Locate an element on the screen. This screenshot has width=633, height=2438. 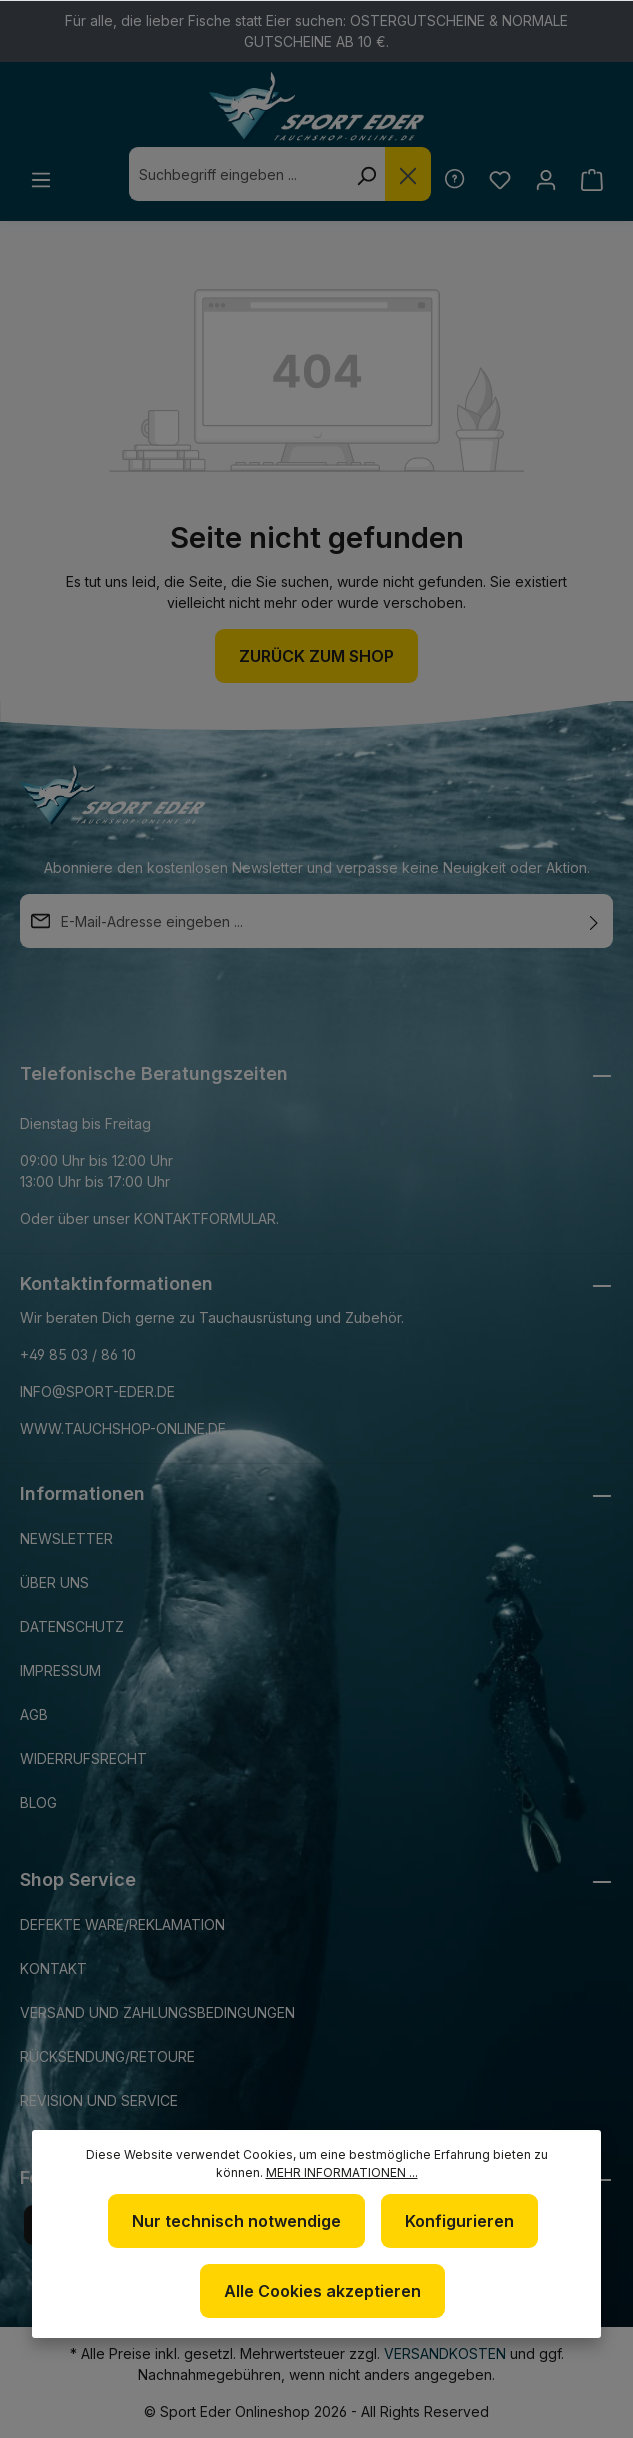
+49 85 03 / 86 10 is located at coordinates (78, 1354).